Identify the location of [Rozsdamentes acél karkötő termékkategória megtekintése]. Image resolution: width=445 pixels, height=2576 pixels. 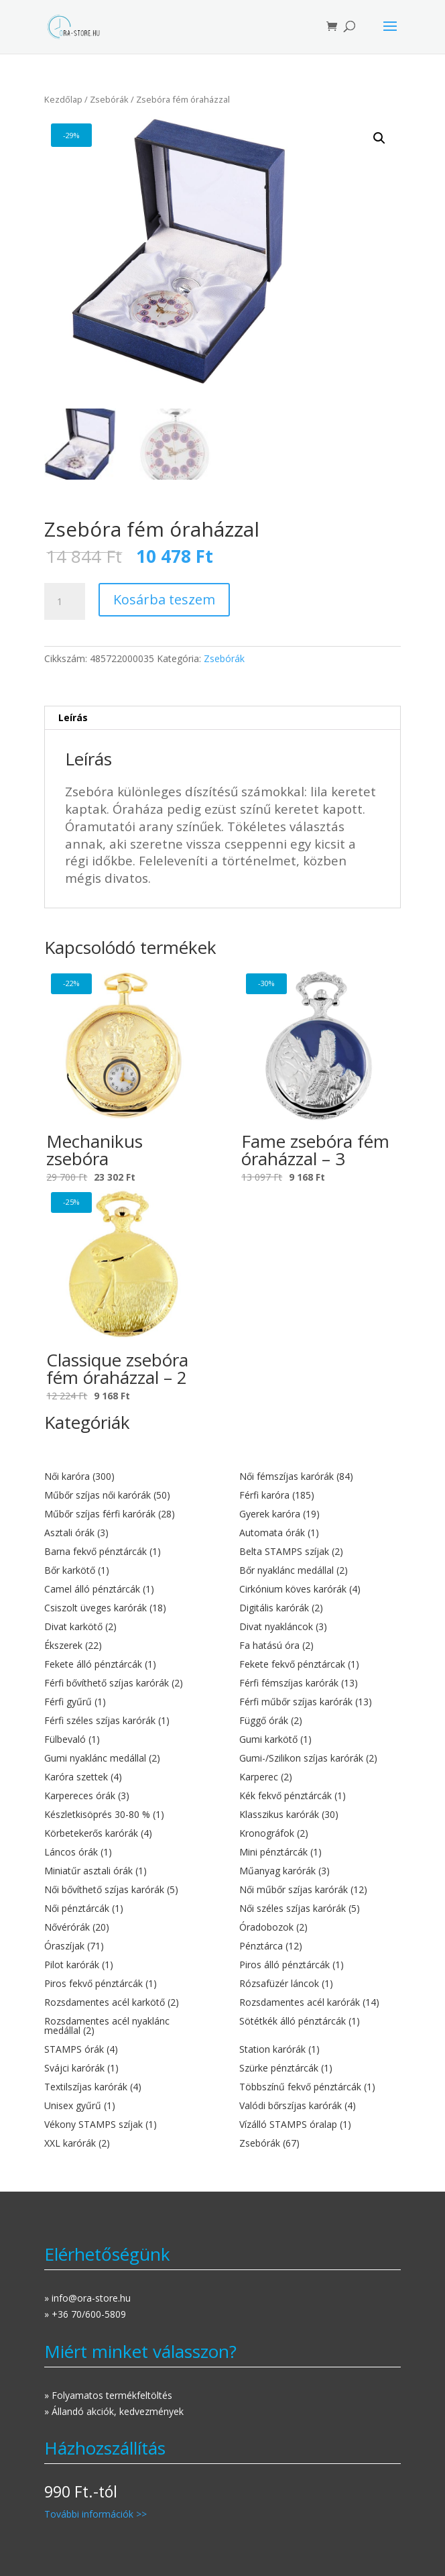
(124, 2002).